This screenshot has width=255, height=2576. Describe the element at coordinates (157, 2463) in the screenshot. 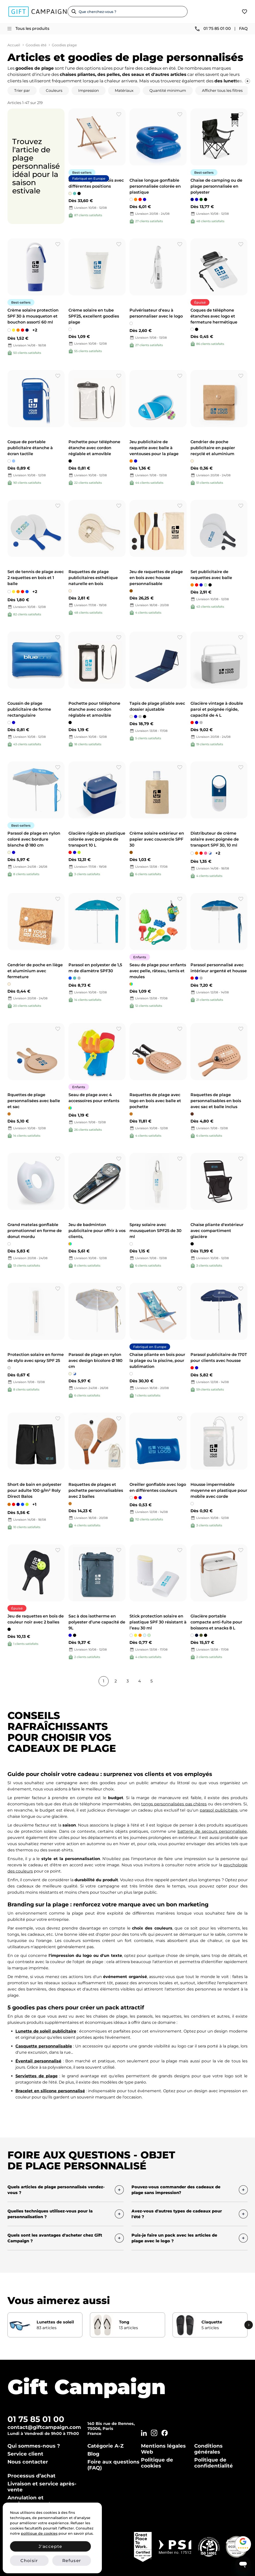

I see `Politique de cookies` at that location.